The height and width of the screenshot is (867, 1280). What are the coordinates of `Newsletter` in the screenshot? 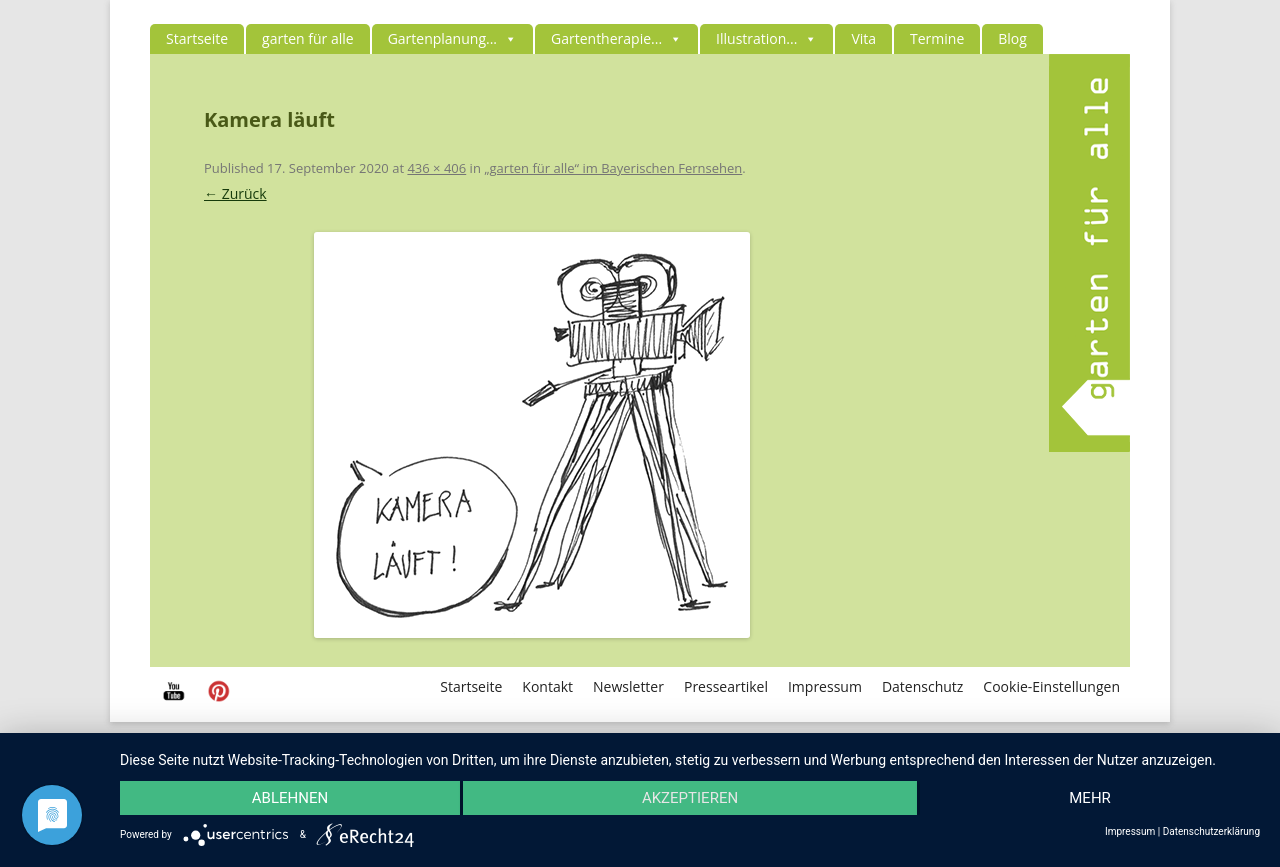 It's located at (628, 686).